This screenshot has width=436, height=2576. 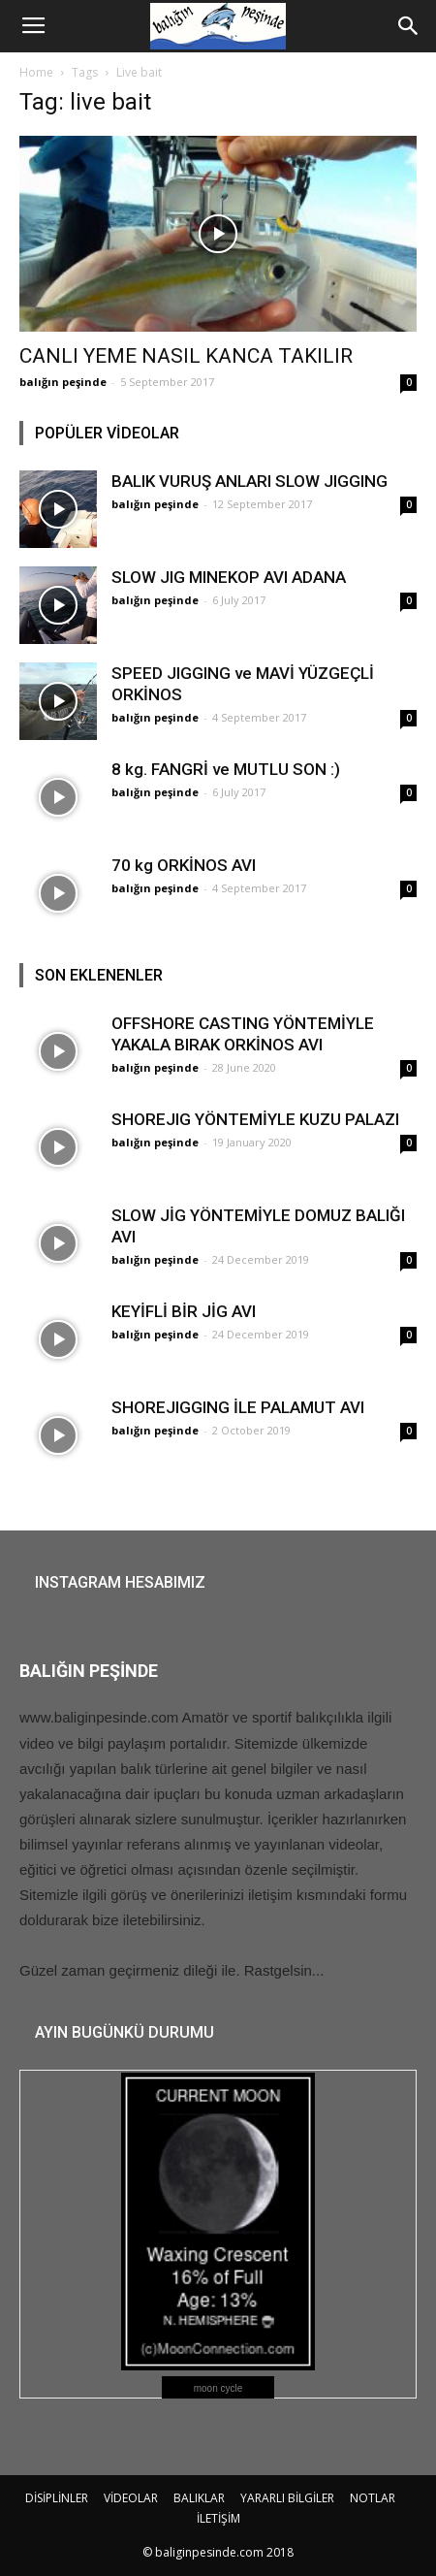 What do you see at coordinates (218, 2518) in the screenshot?
I see `İLETİŞİM` at bounding box center [218, 2518].